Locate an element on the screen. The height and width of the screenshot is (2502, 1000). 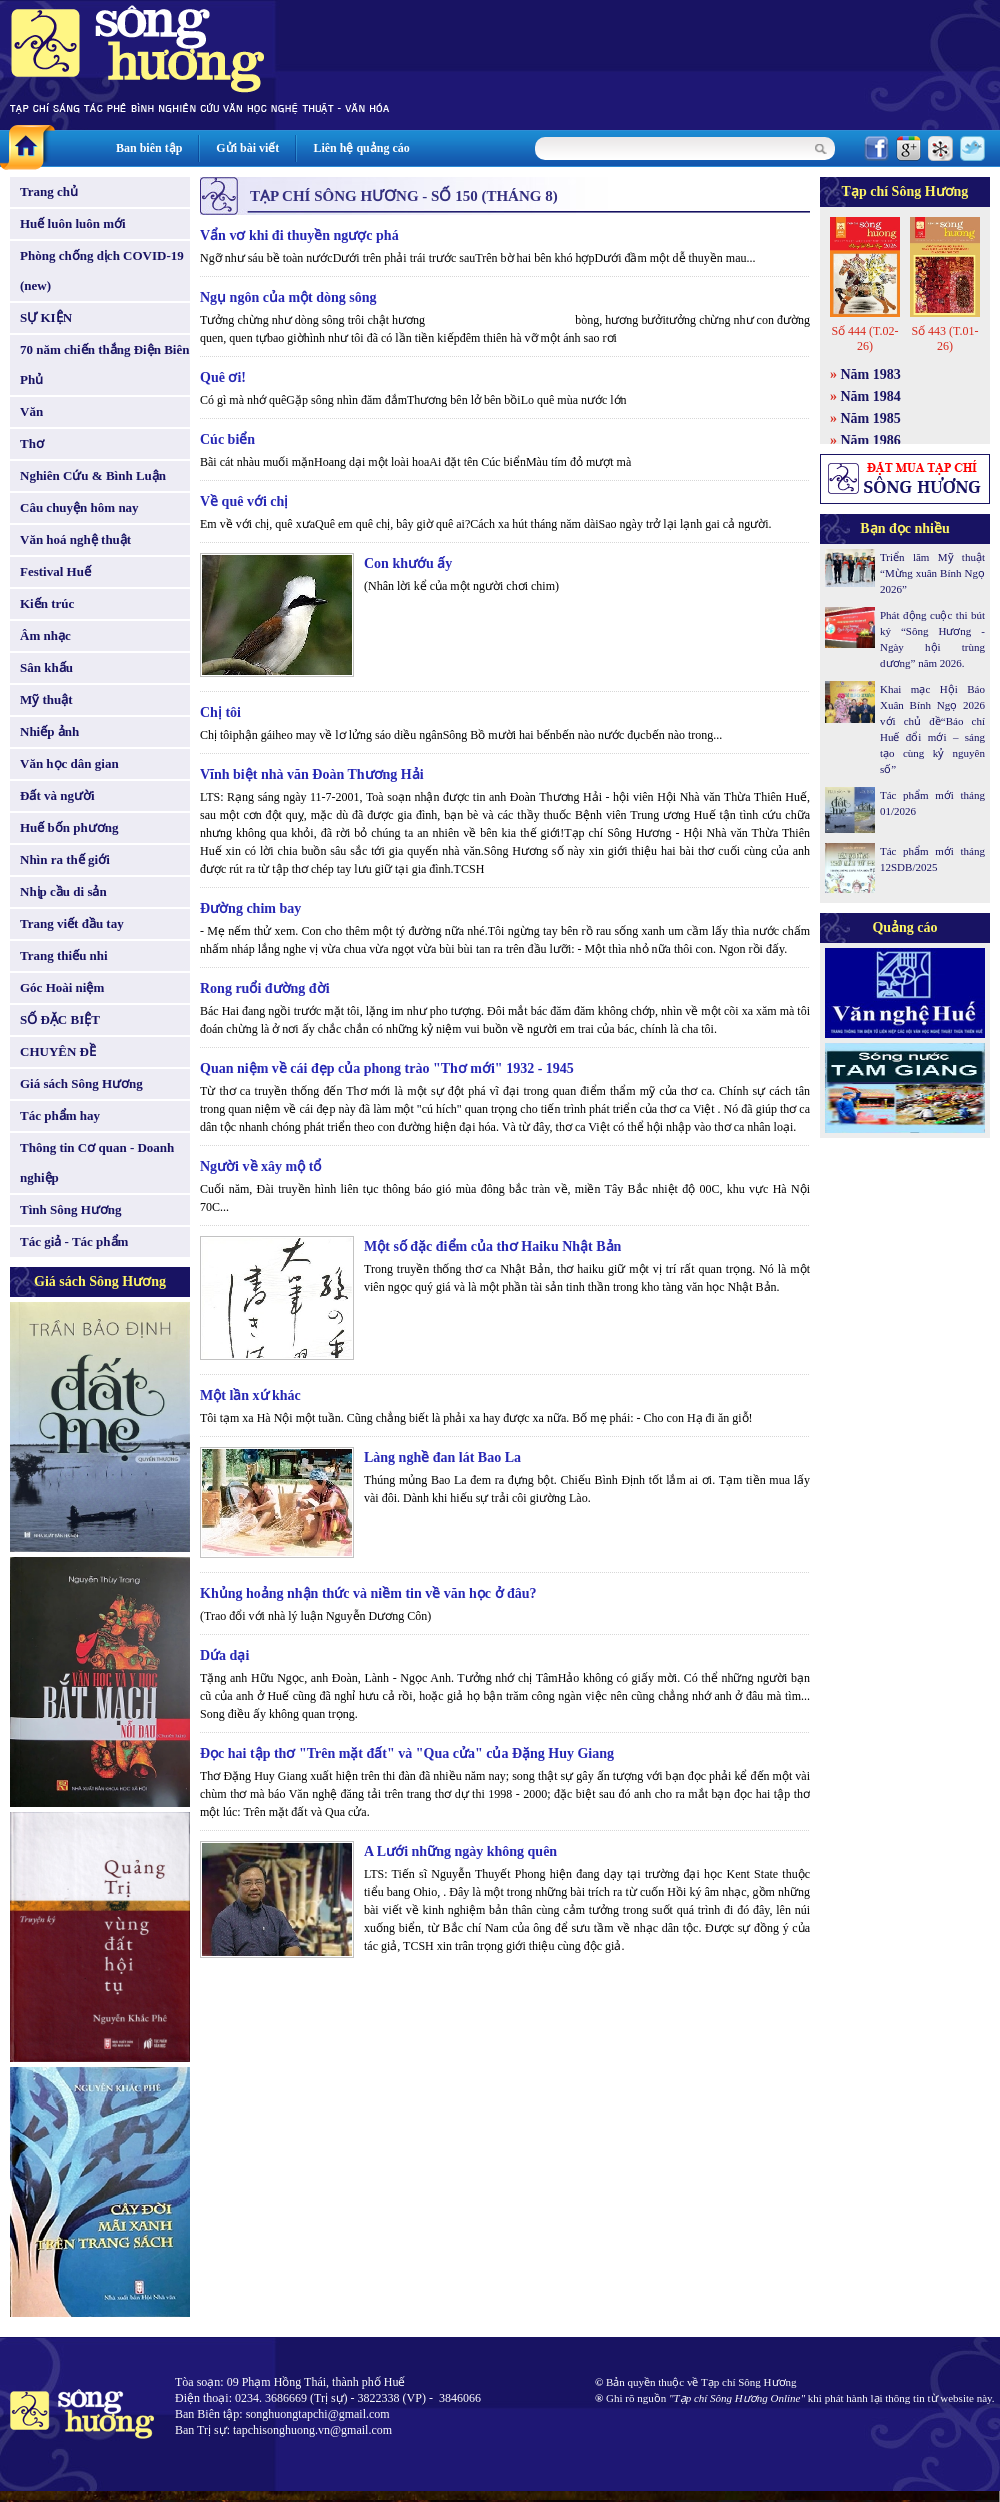
Phòng chống dịch COVID-19 (new) is located at coordinates (102, 270).